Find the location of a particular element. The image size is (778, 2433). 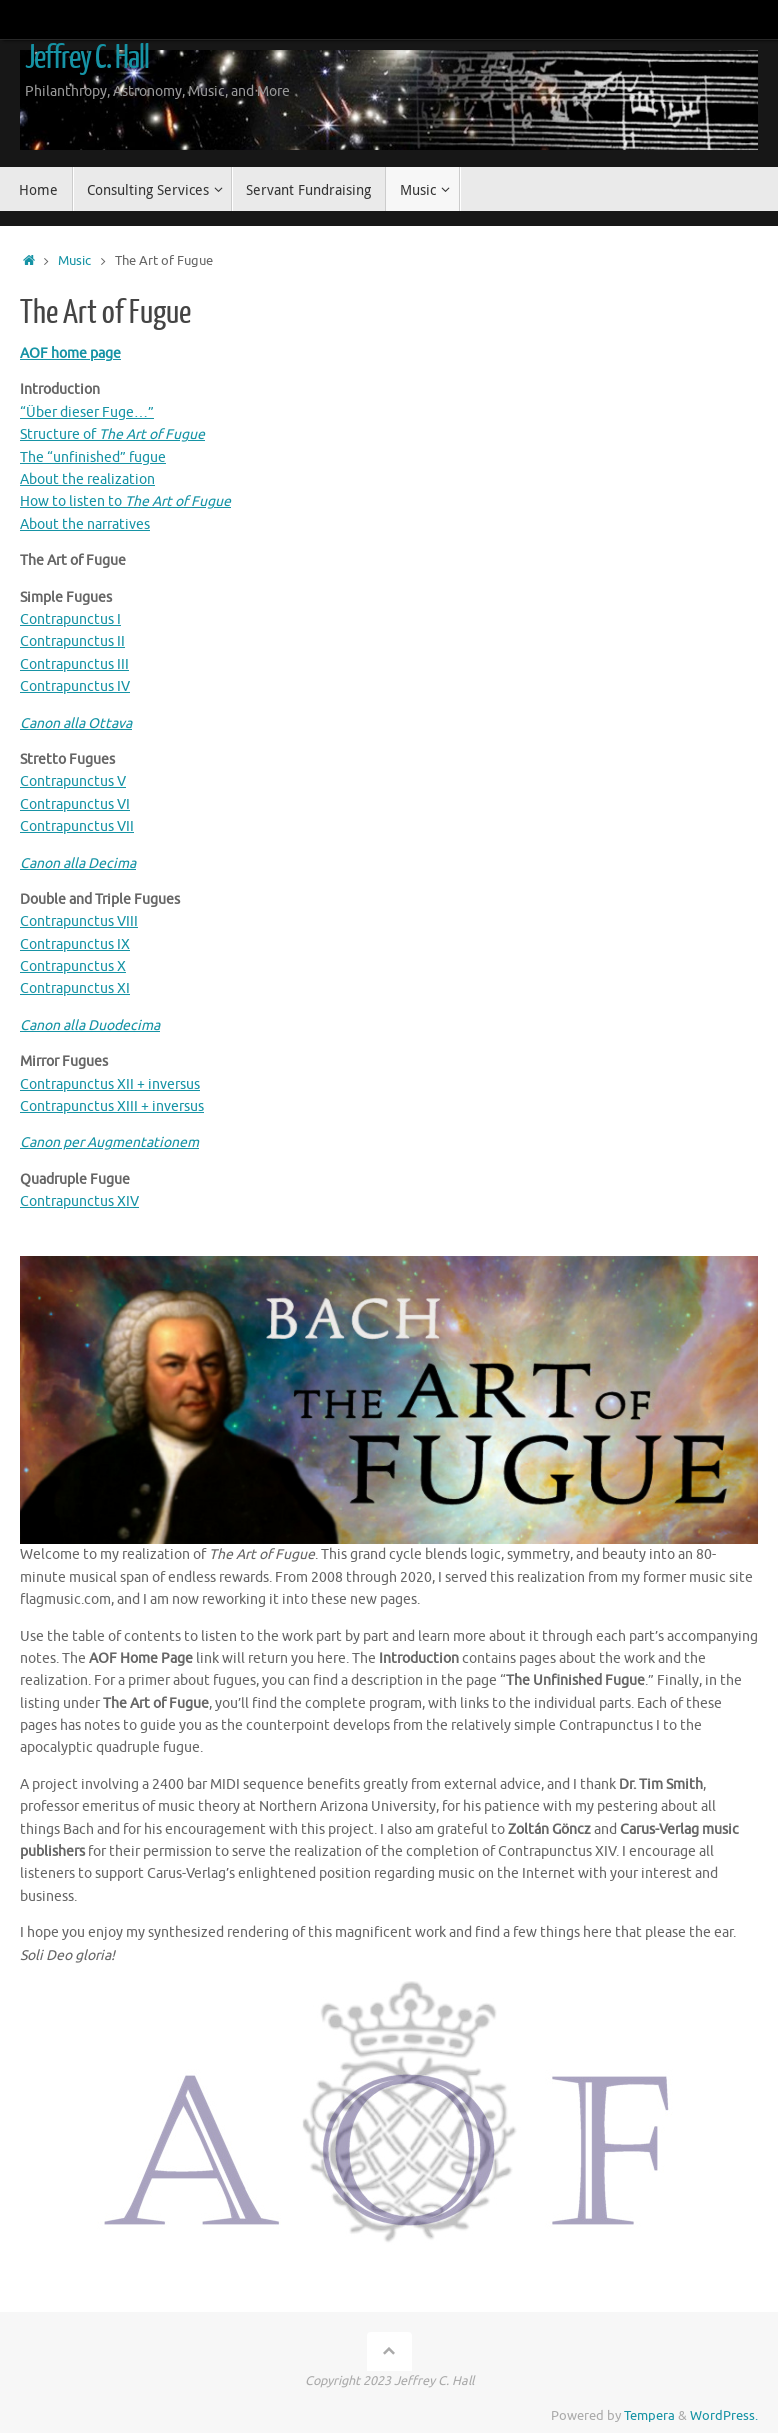

About the narratives is located at coordinates (85, 524).